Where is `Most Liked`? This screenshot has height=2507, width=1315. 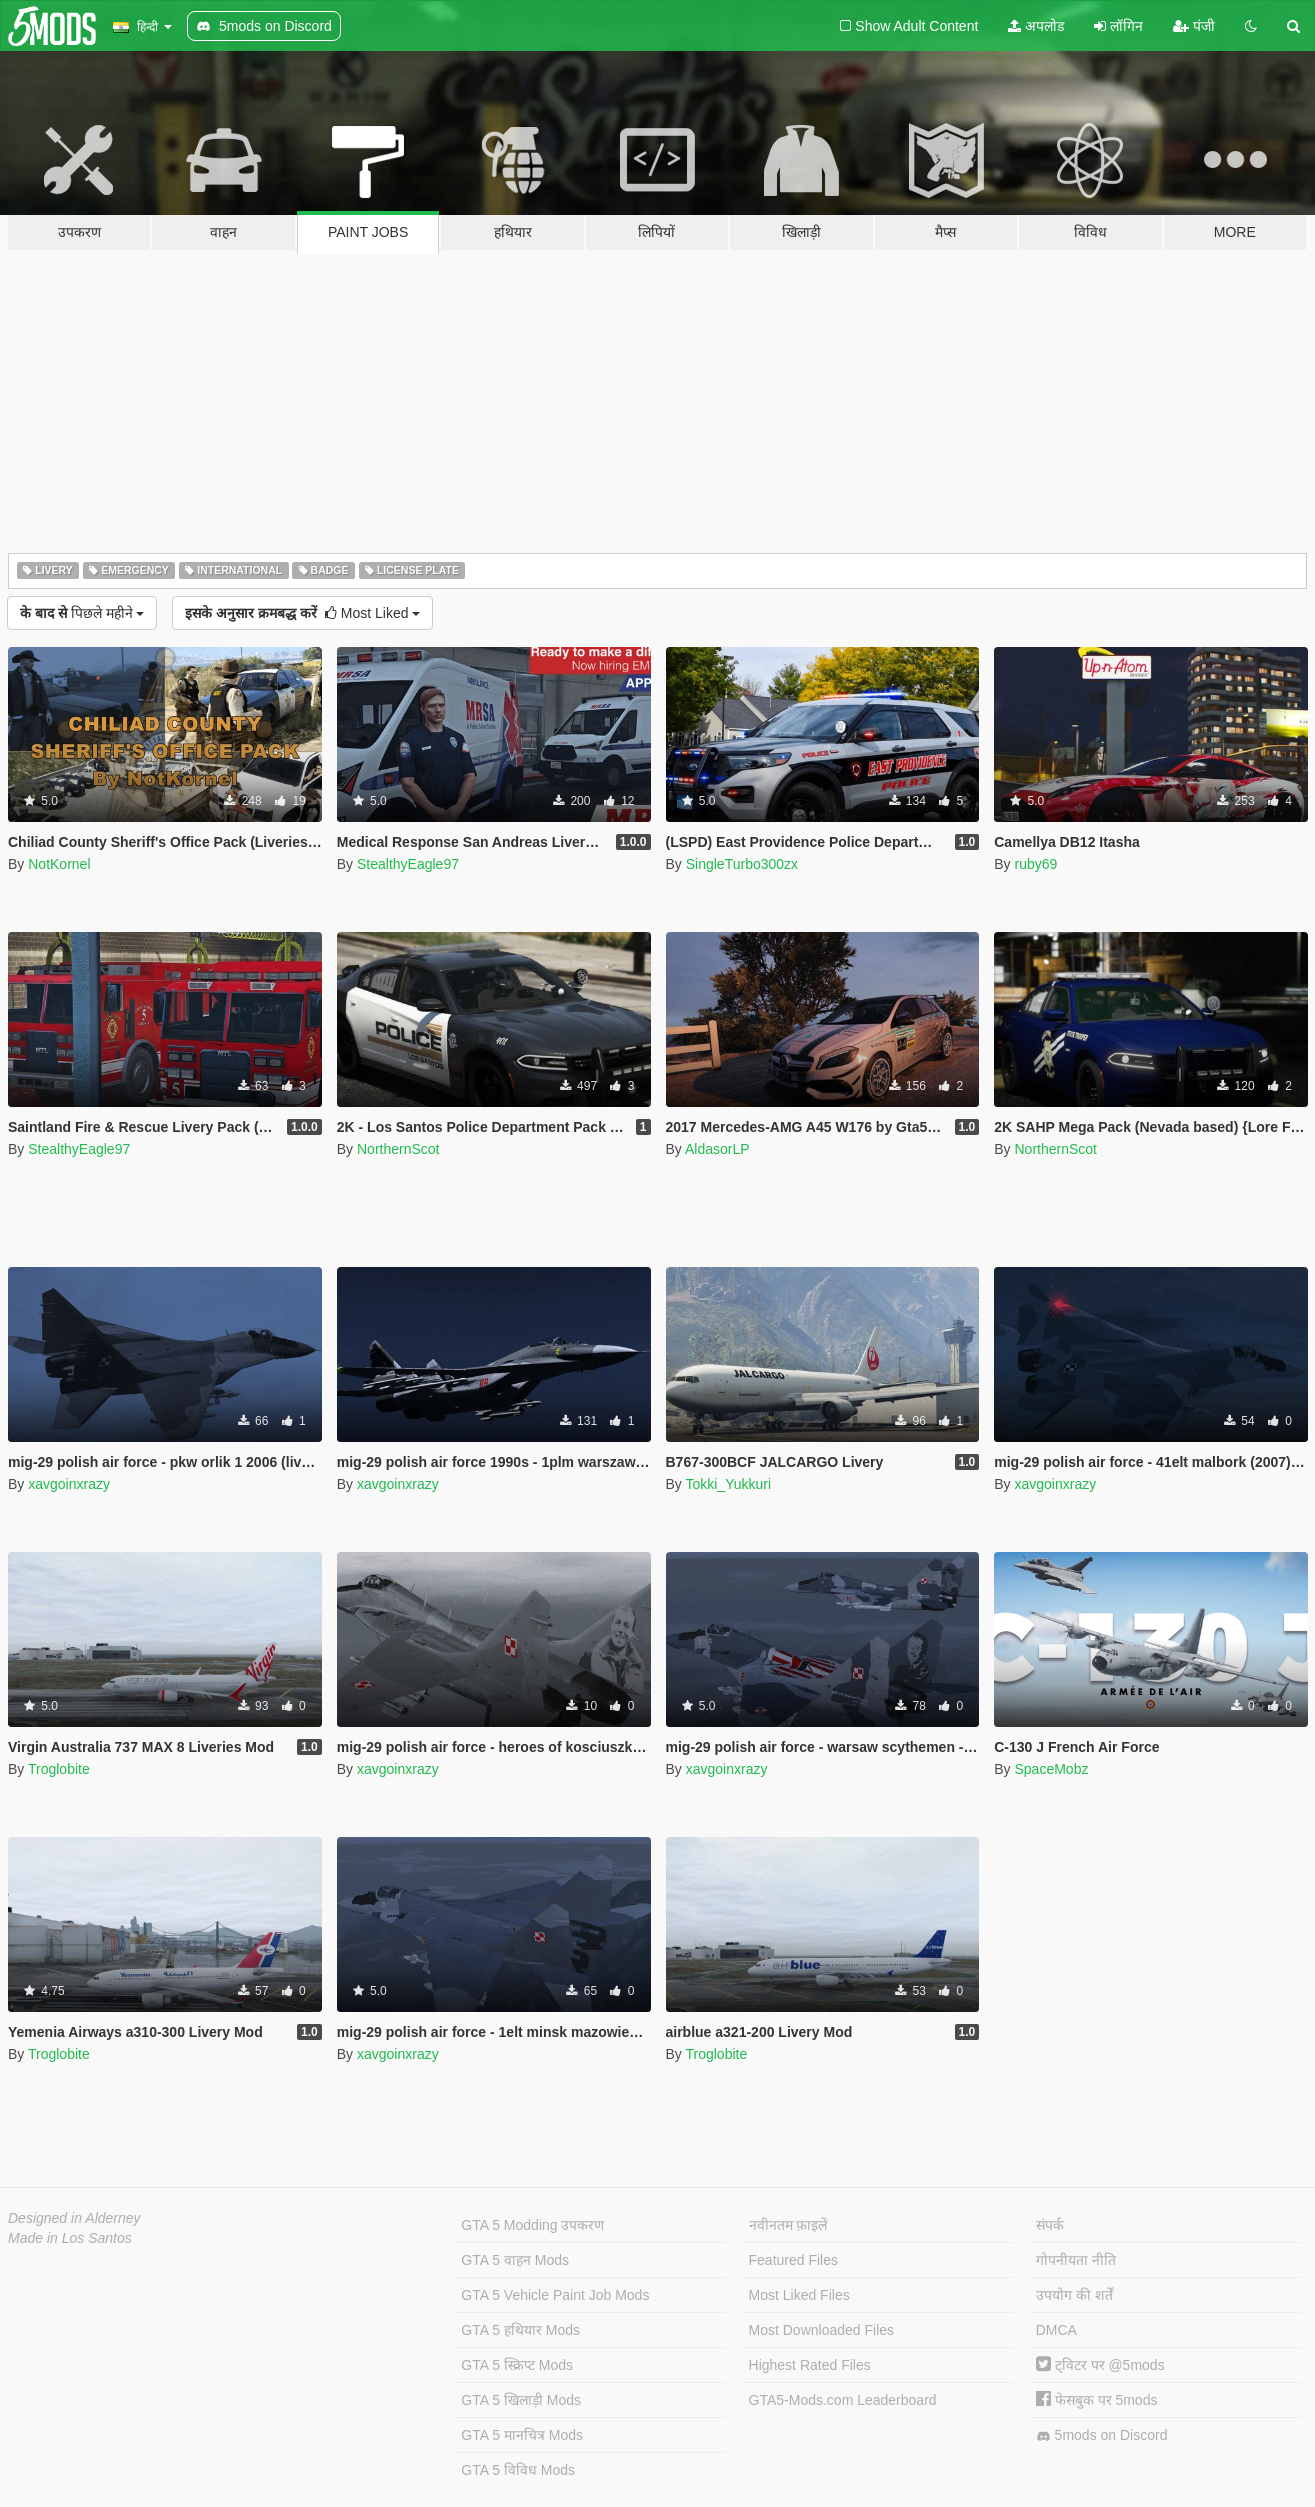 Most Liked is located at coordinates (302, 613).